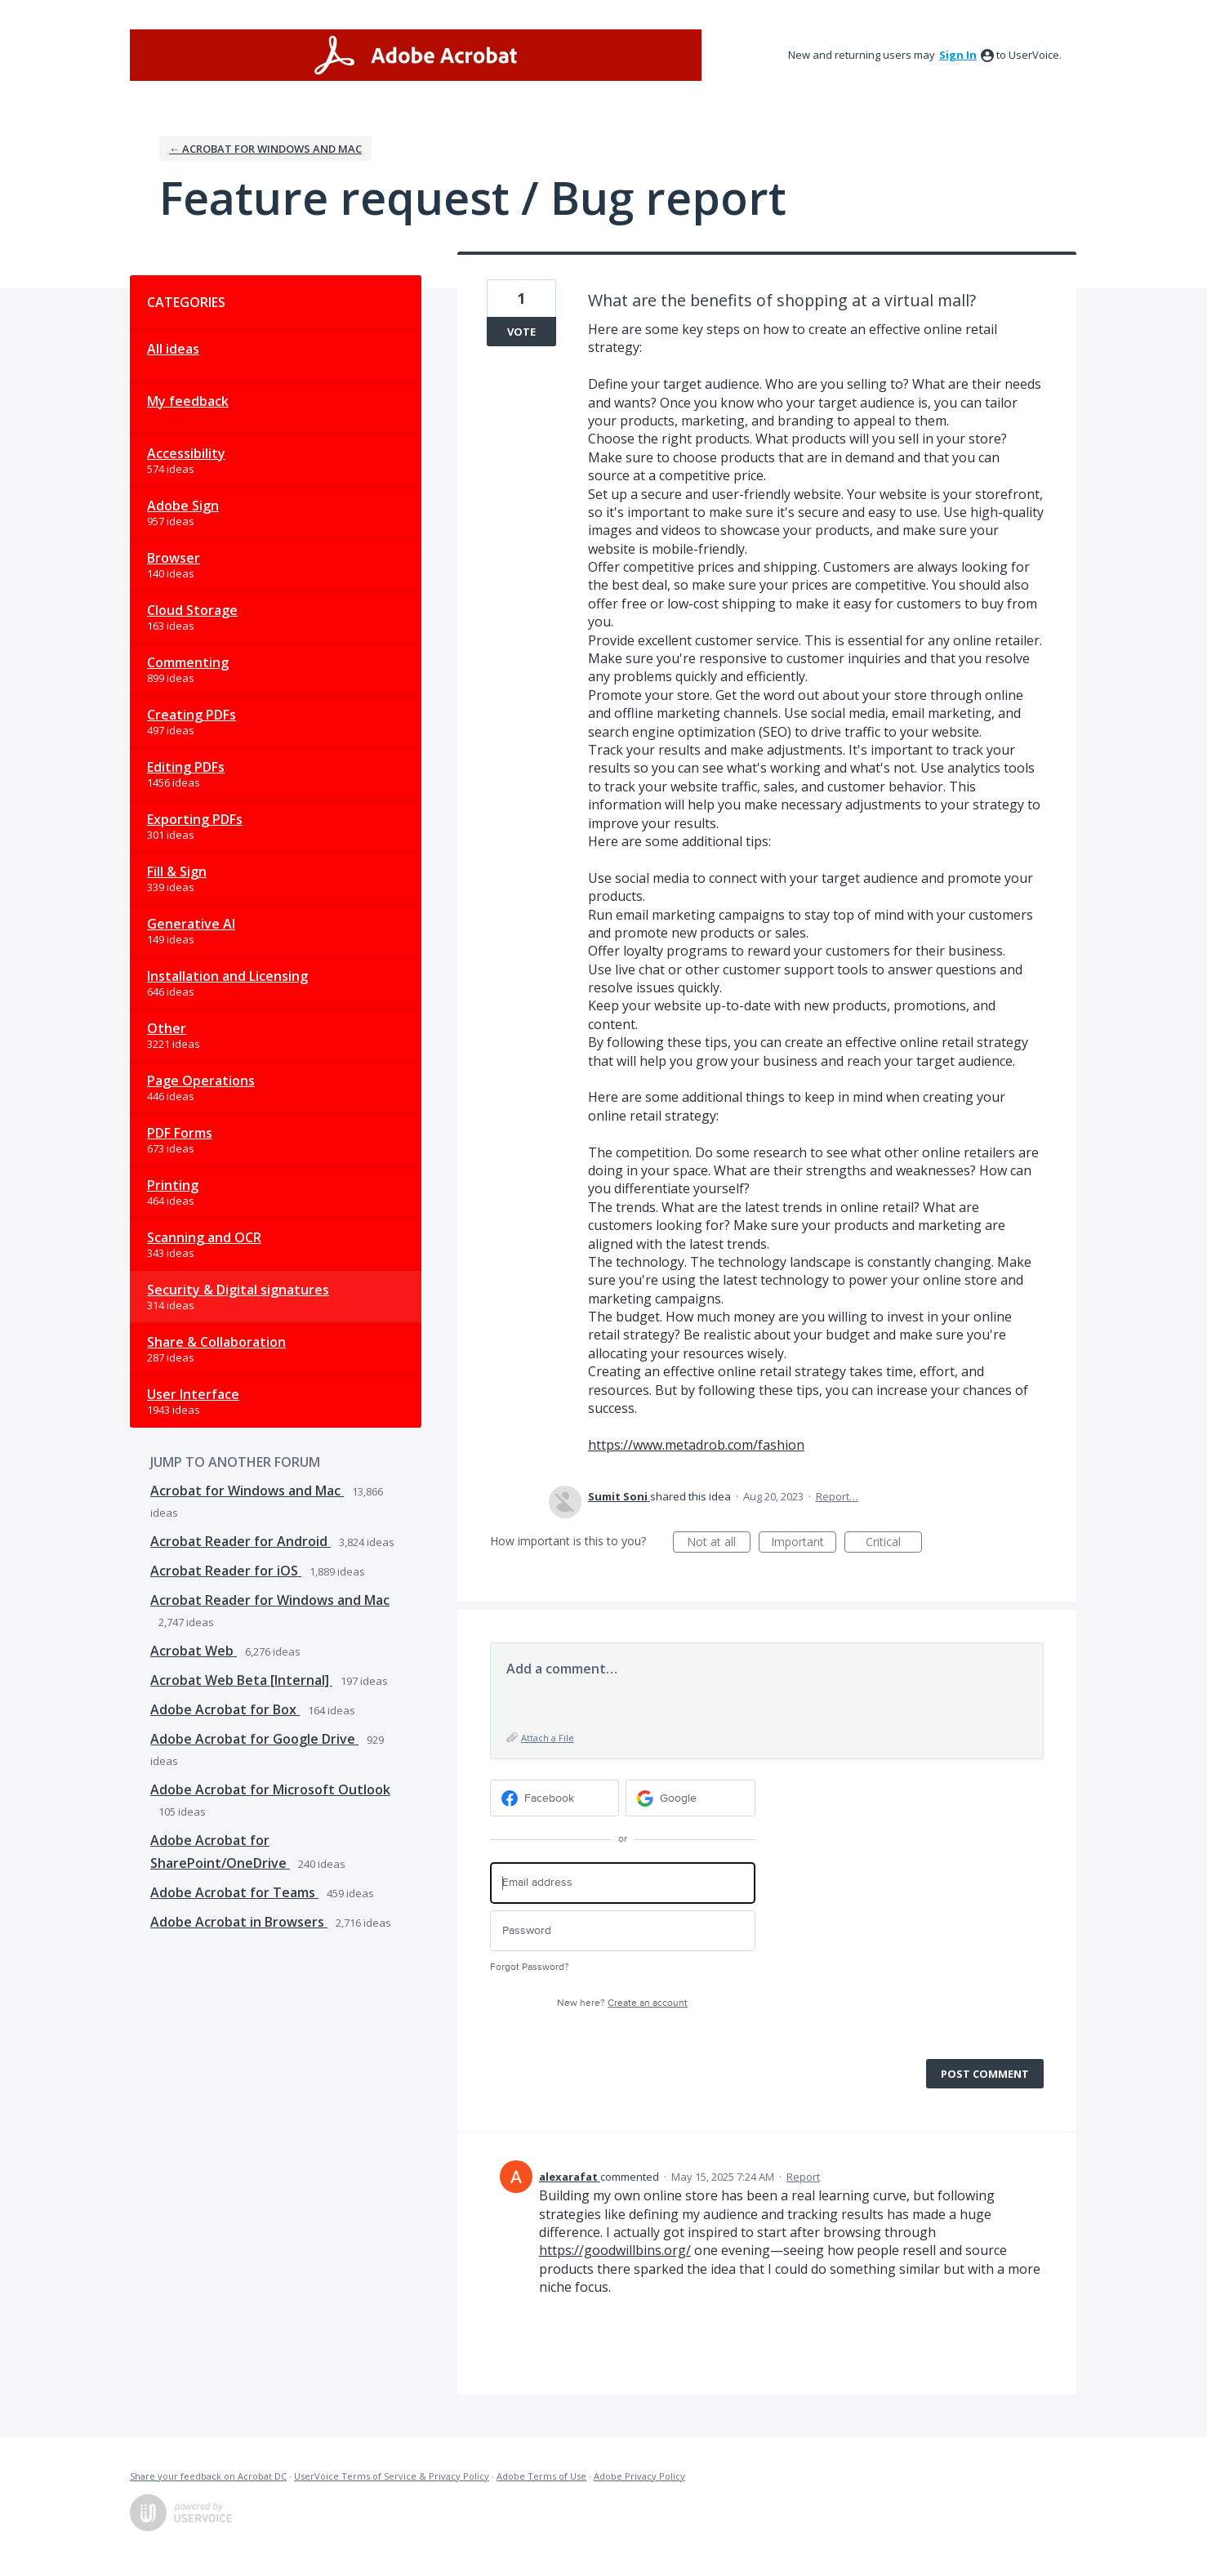 This screenshot has width=1207, height=2576. I want to click on Not at all, so click(718, 1543).